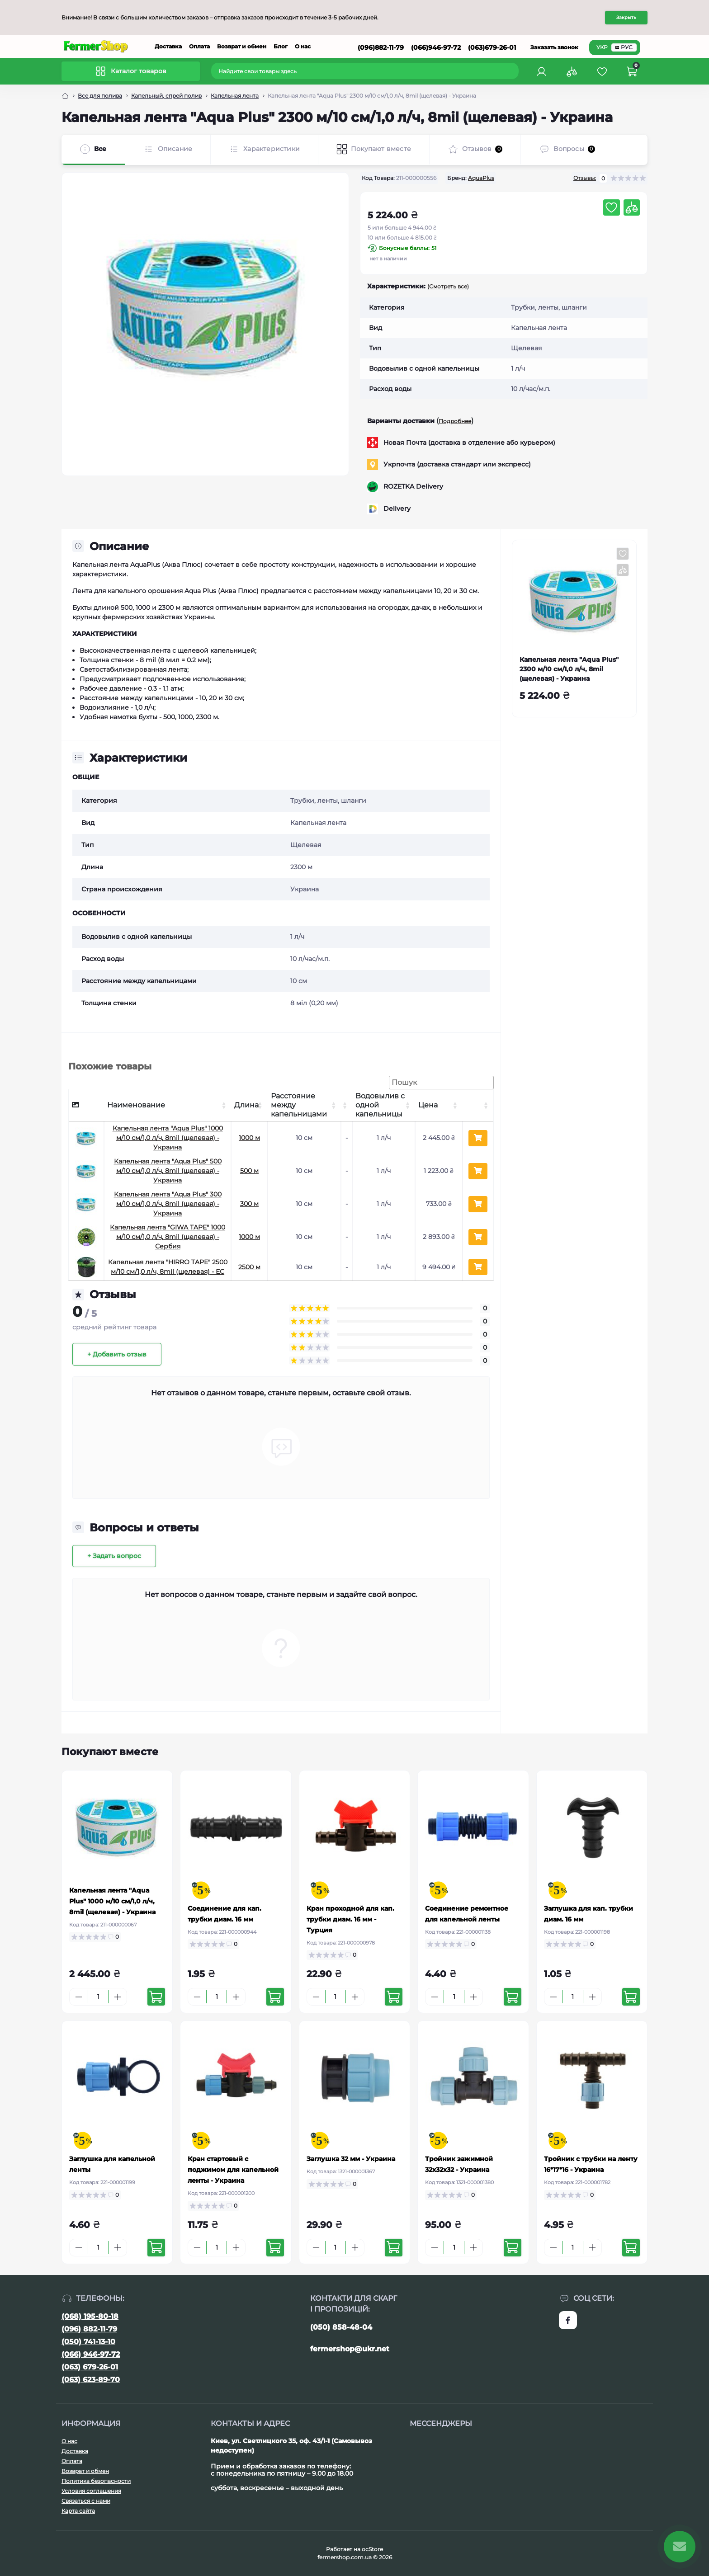  What do you see at coordinates (89, 2367) in the screenshot?
I see `(063) 679-26-01` at bounding box center [89, 2367].